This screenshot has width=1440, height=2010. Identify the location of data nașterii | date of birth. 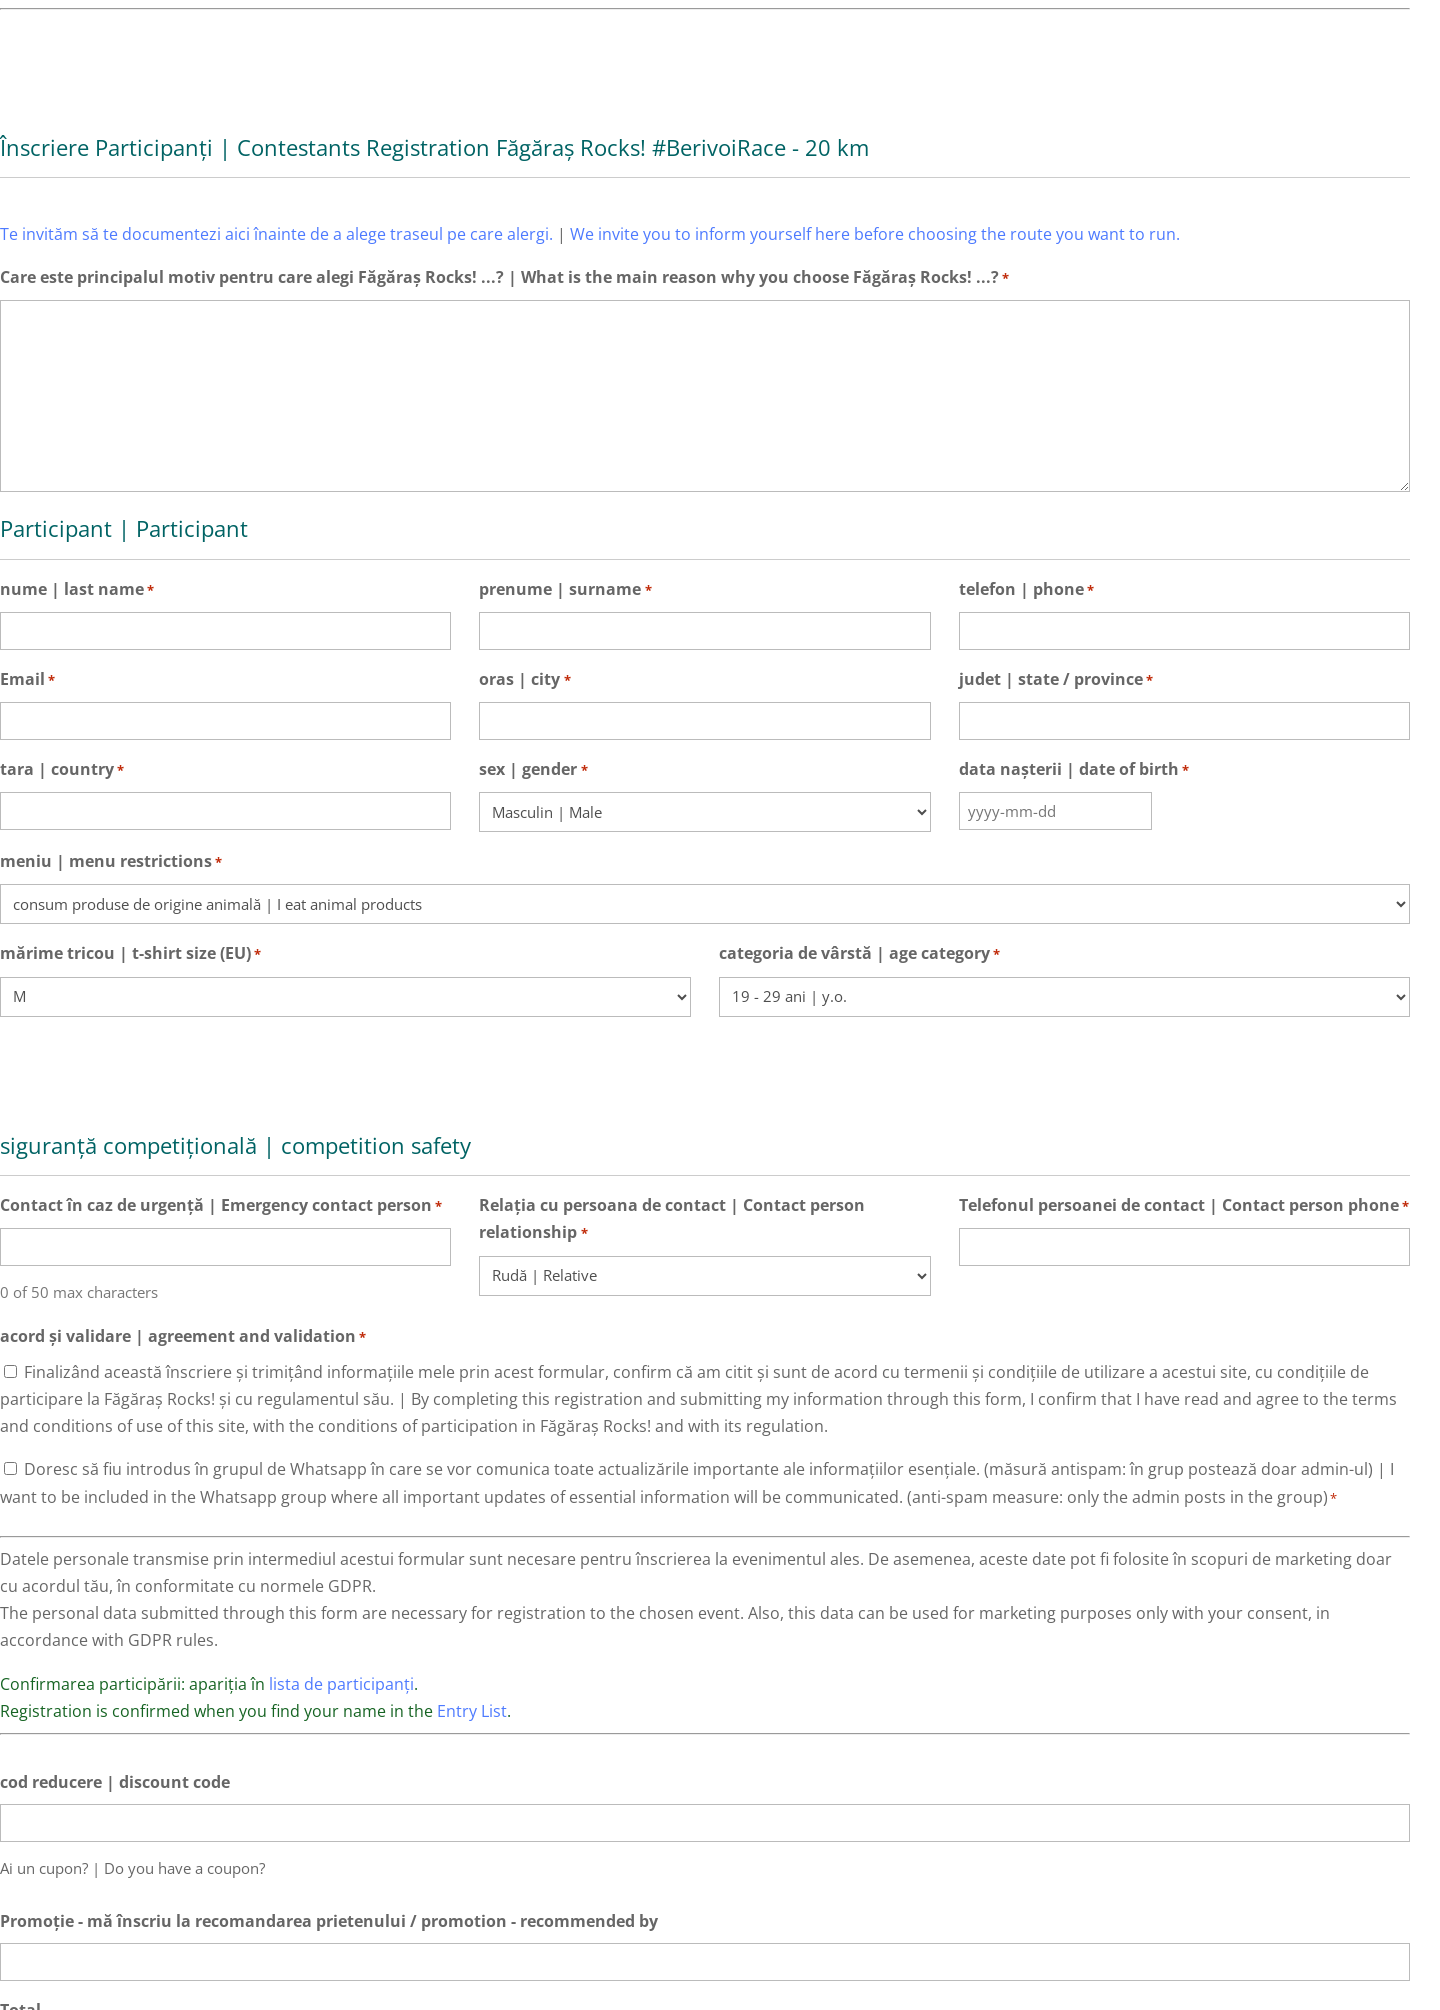
(1074, 770).